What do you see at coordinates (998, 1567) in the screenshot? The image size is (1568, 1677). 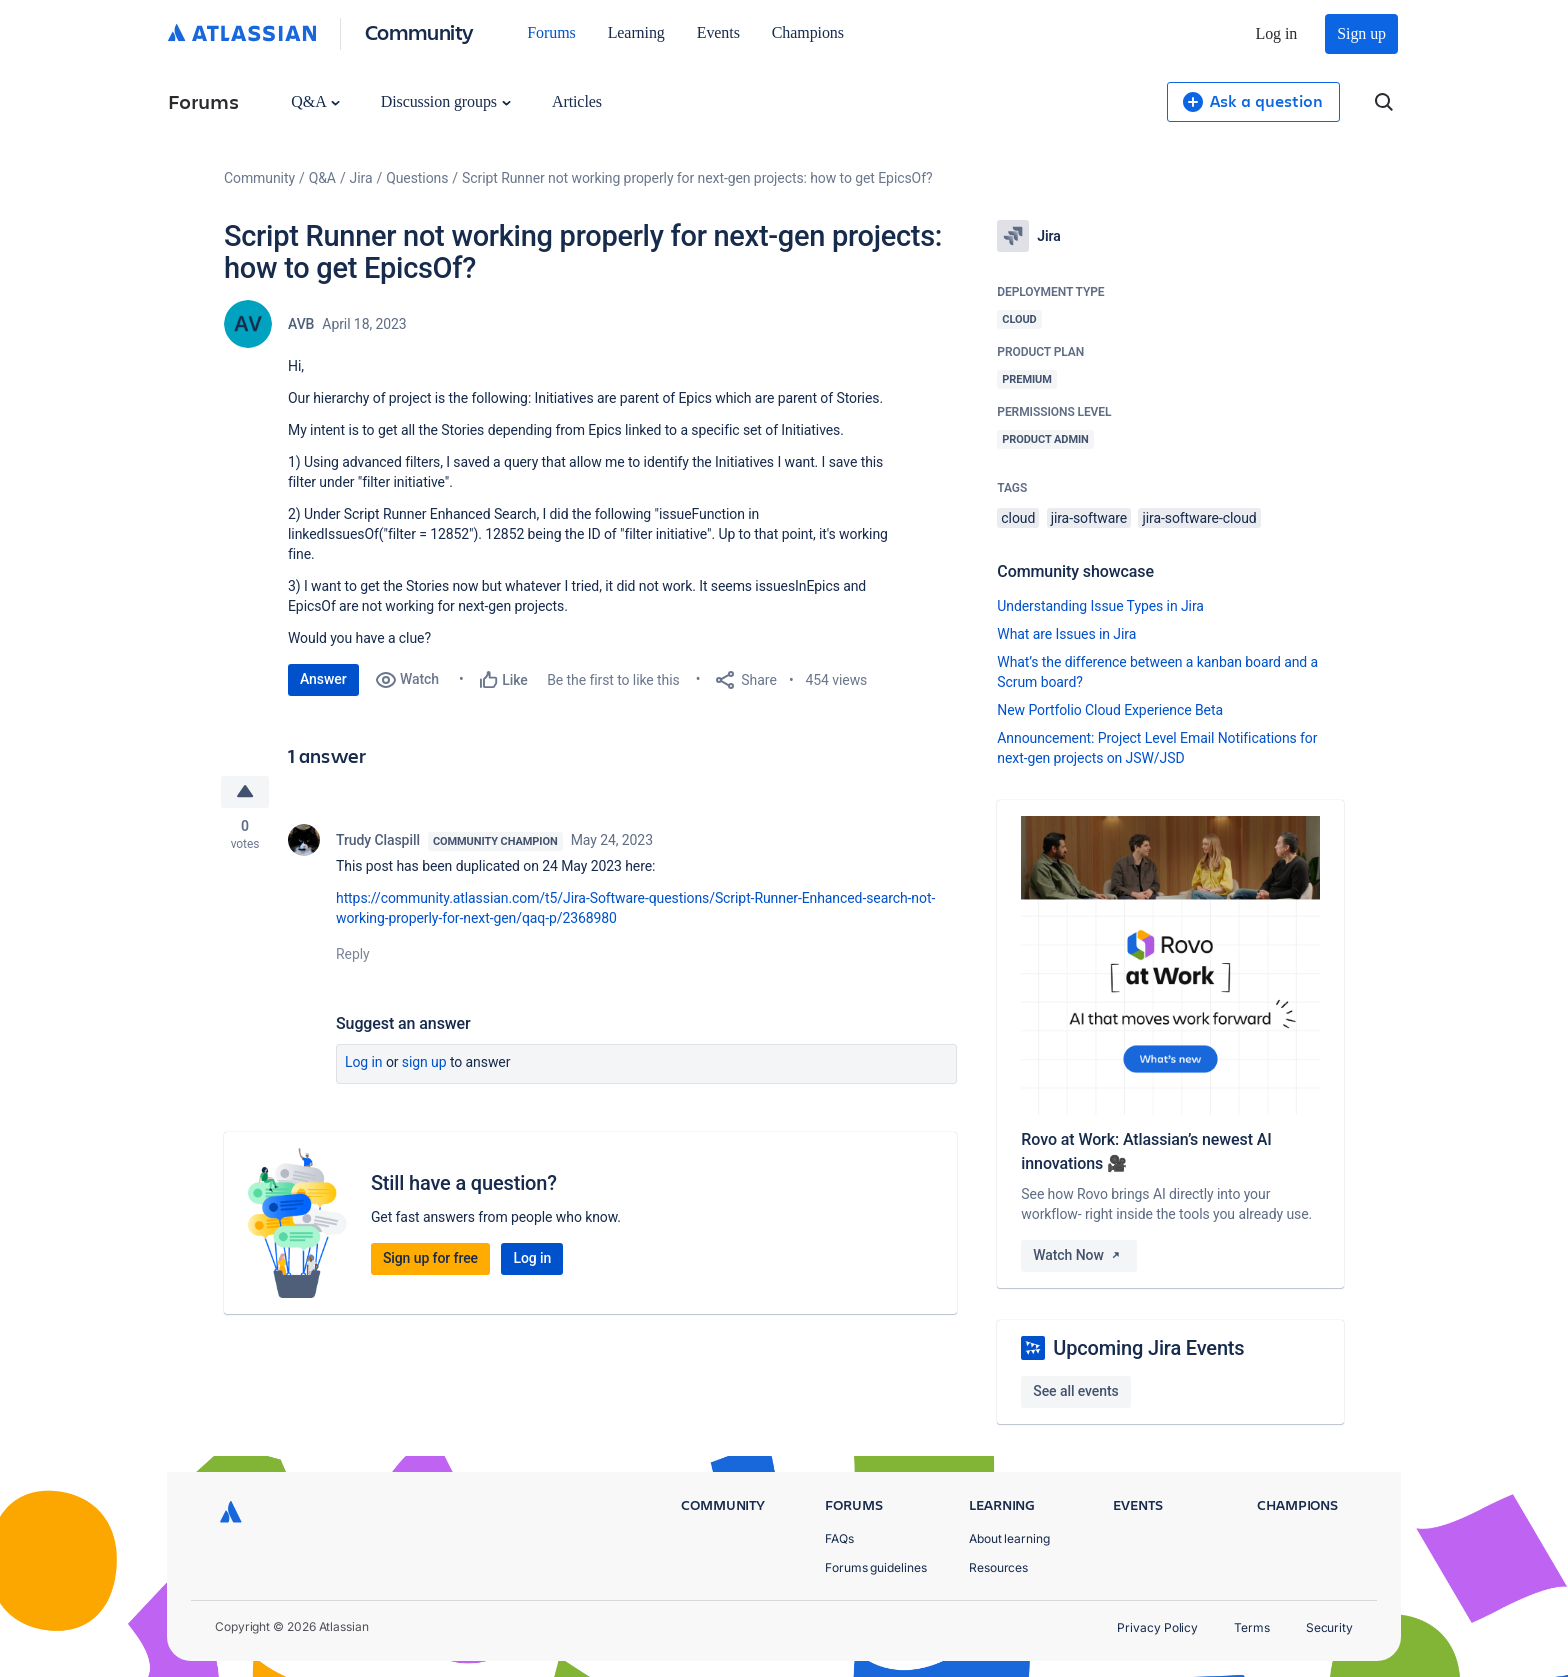 I see `Resources` at bounding box center [998, 1567].